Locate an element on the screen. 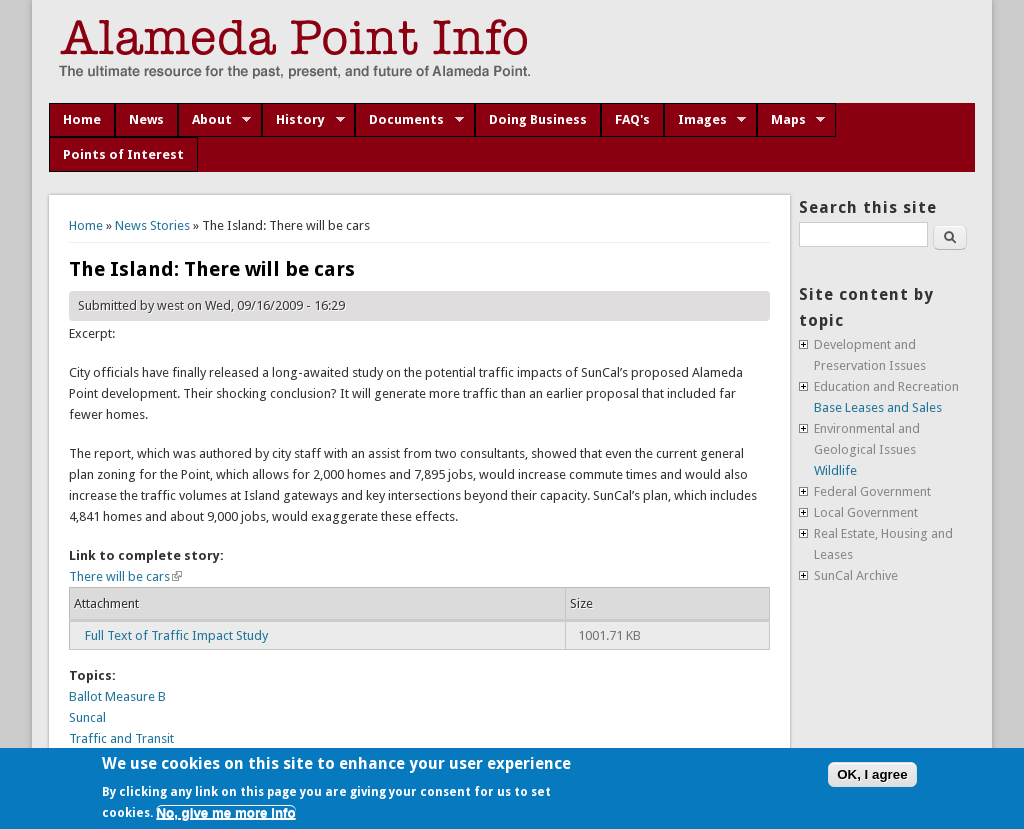  There will be cars is located at coordinates (125, 576).